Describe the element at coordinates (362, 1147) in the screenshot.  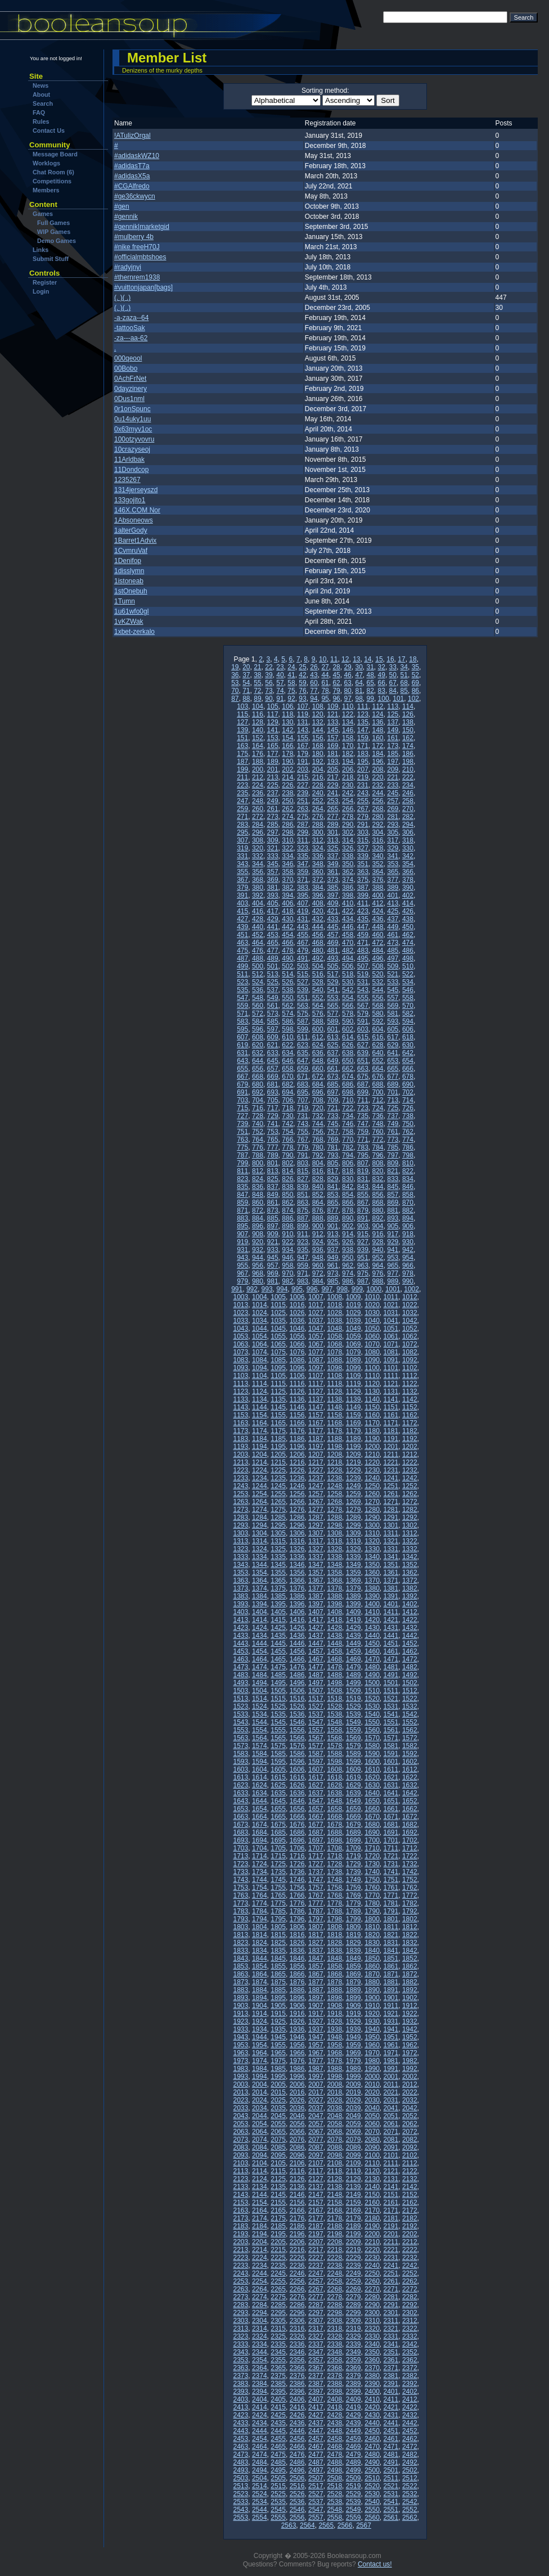
I see `783` at that location.